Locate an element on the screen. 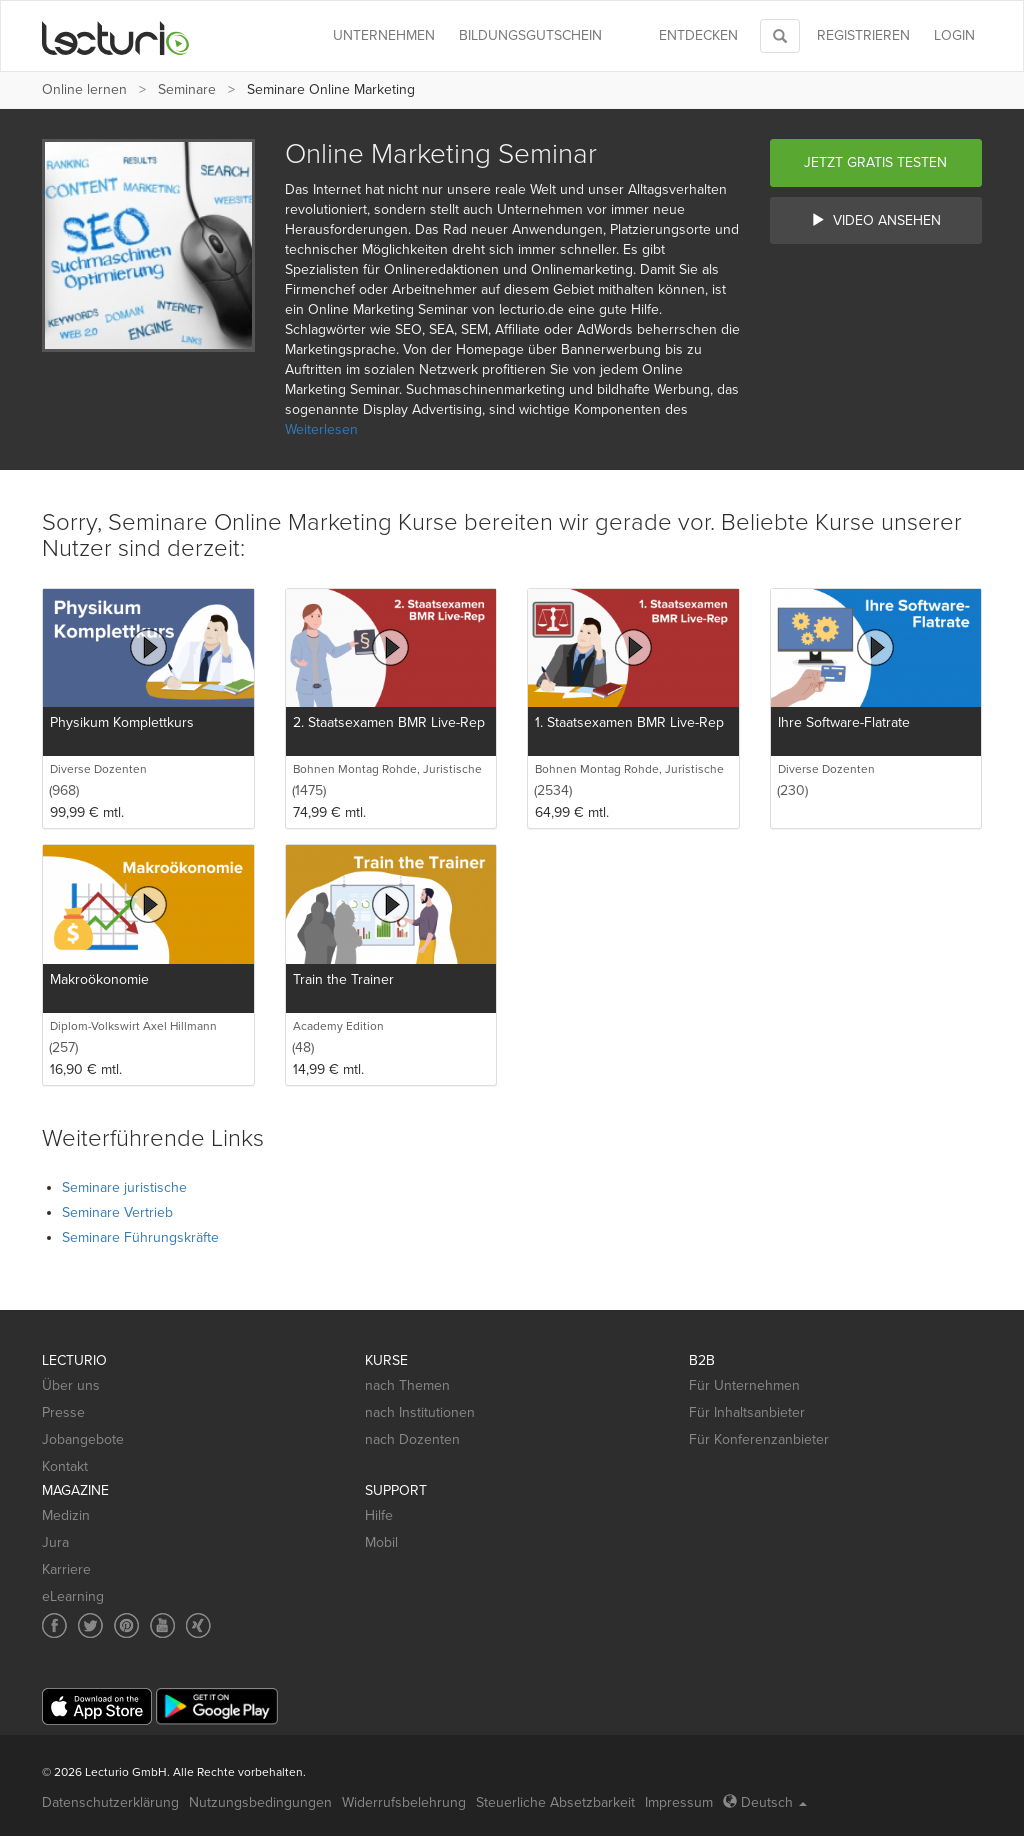 The width and height of the screenshot is (1024, 1836). Mobil is located at coordinates (381, 1542).